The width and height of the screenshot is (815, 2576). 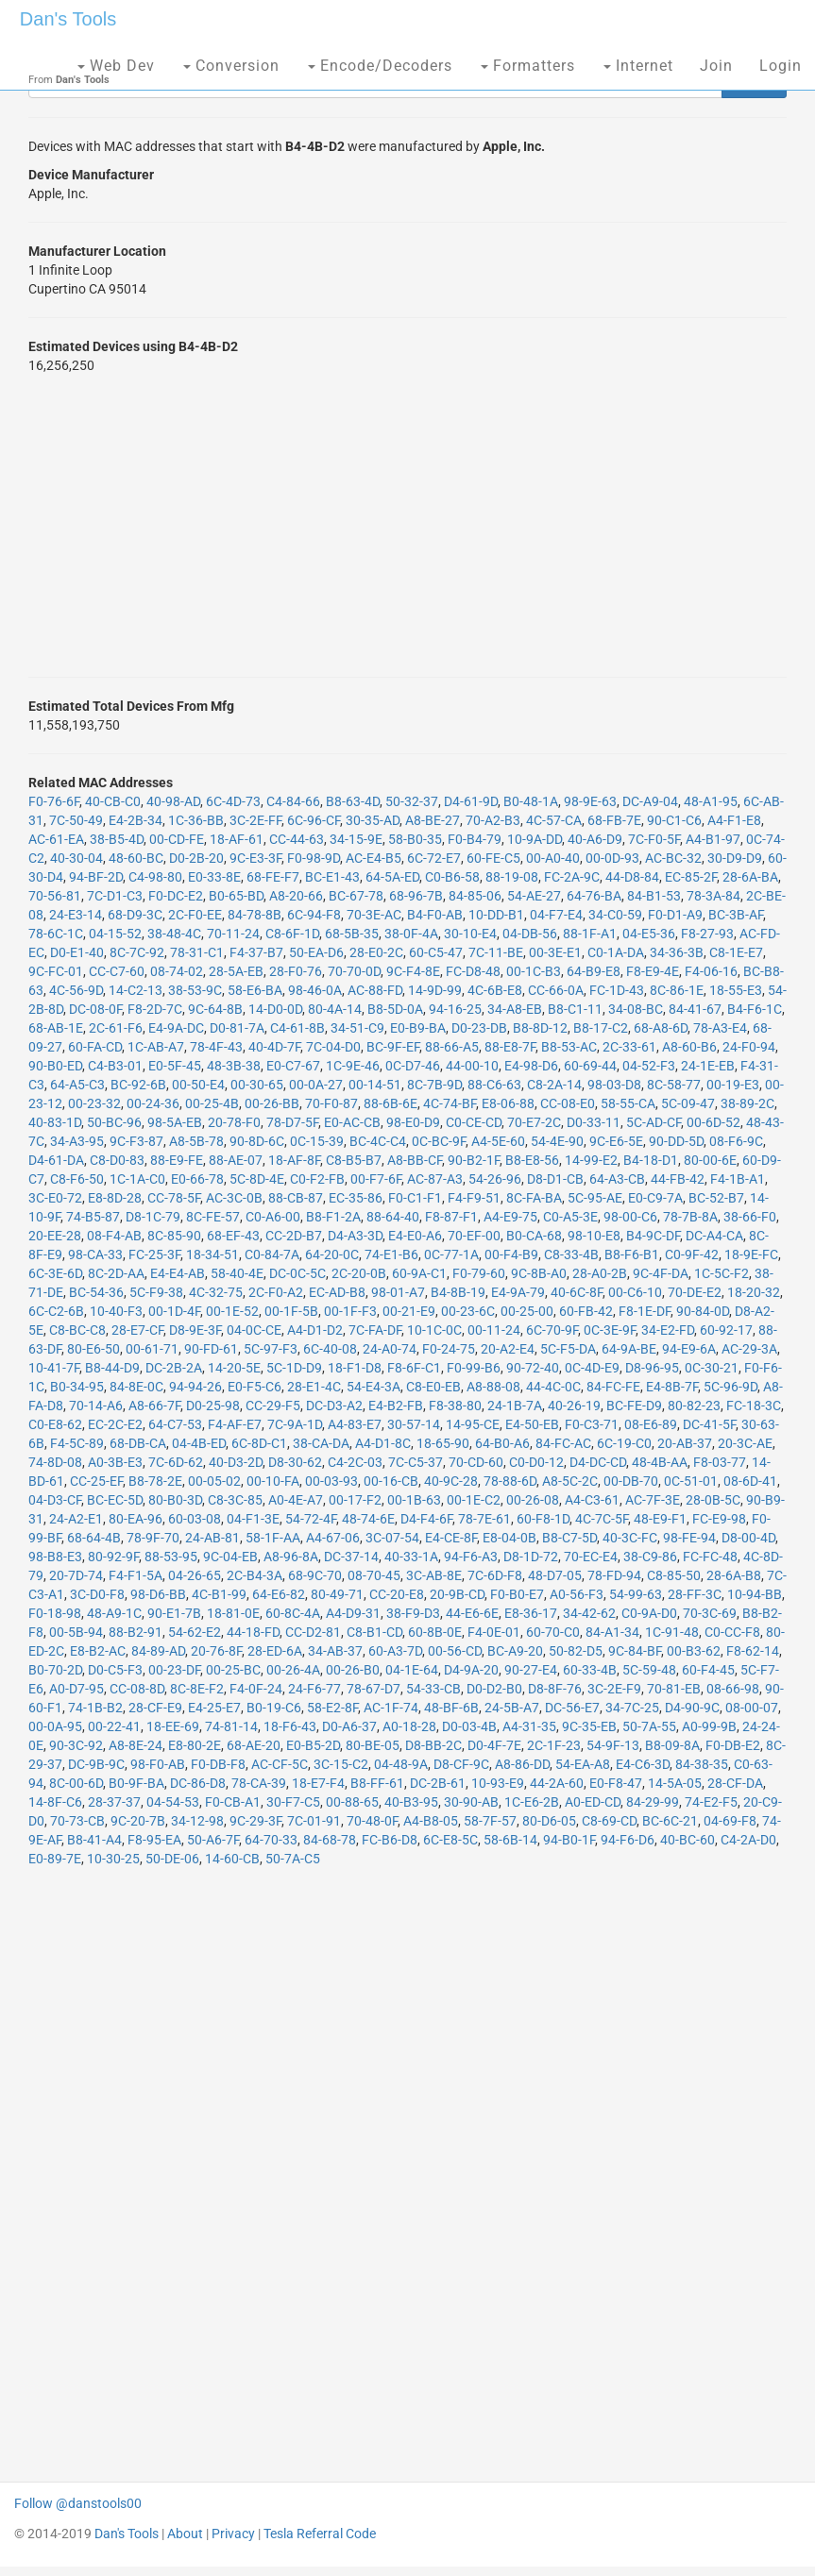 I want to click on 38-53-9C, so click(x=195, y=990).